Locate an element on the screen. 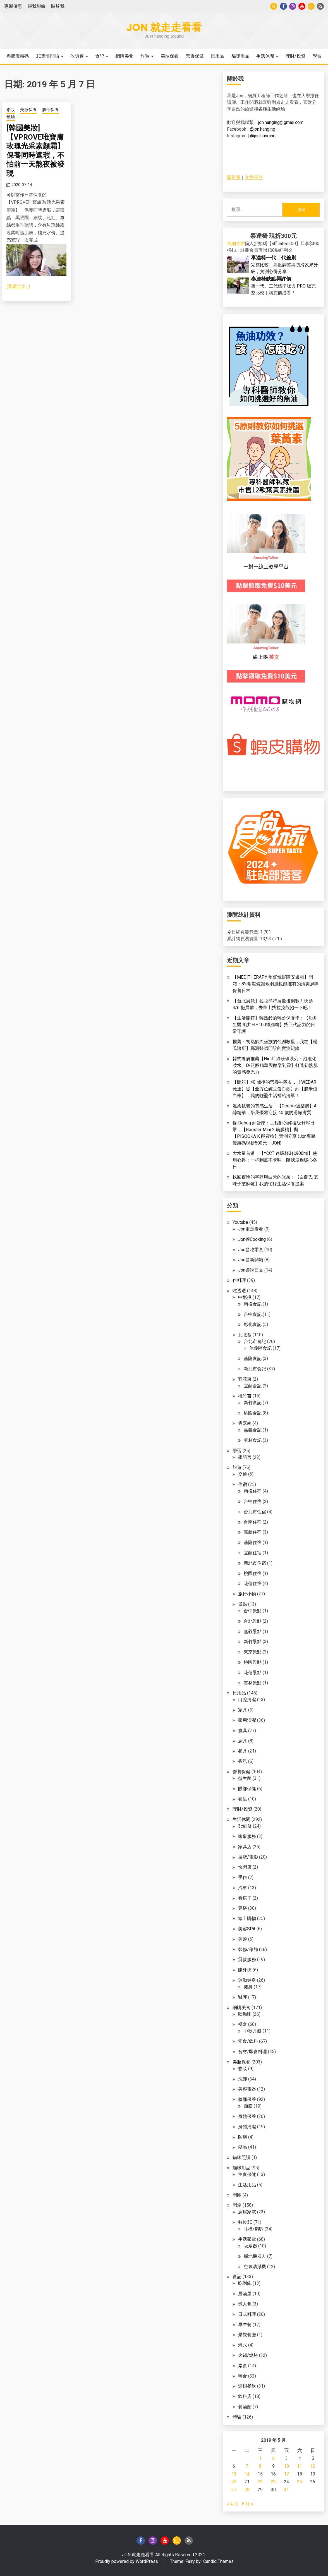 Image resolution: width=328 pixels, height=2576 pixels. 台中景點 is located at coordinates (253, 1610).